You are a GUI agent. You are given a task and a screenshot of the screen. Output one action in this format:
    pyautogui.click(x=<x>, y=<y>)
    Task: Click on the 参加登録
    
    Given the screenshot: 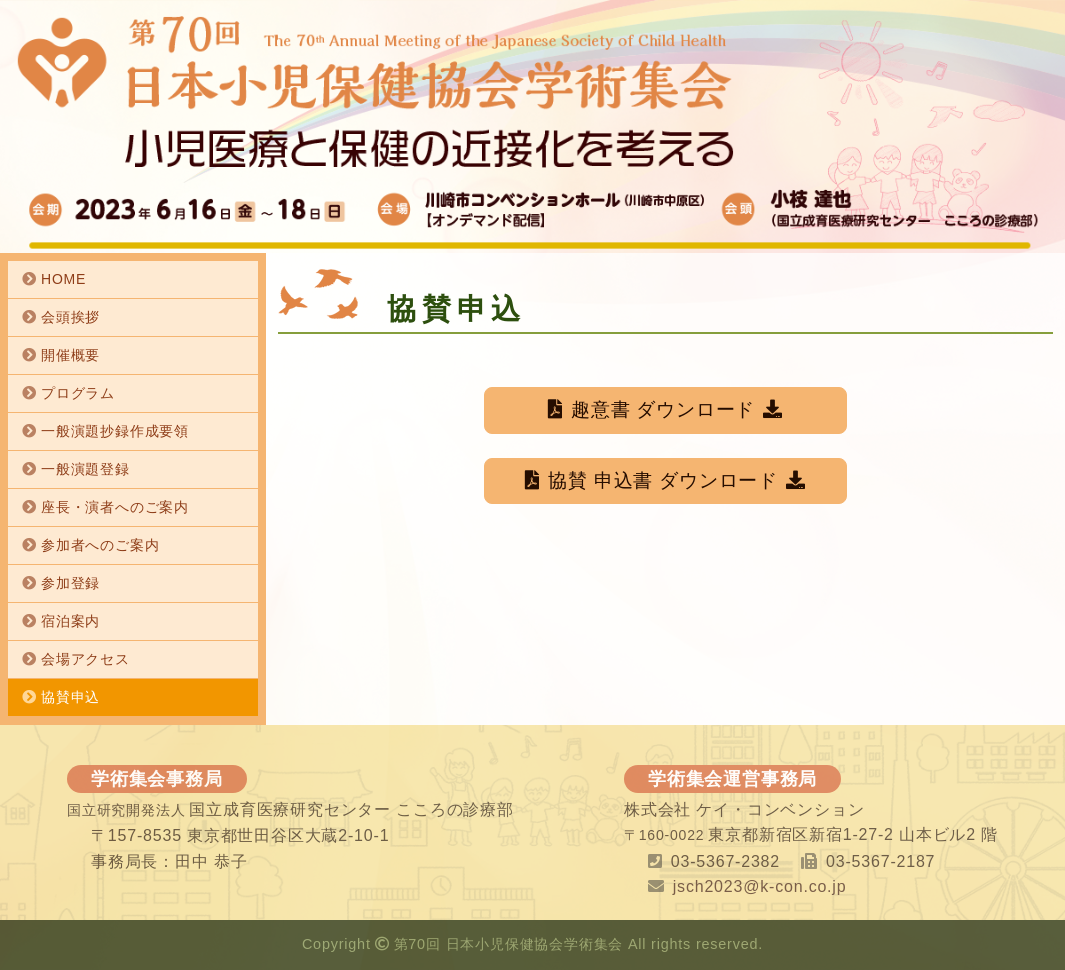 What is the action you would take?
    pyautogui.click(x=70, y=583)
    